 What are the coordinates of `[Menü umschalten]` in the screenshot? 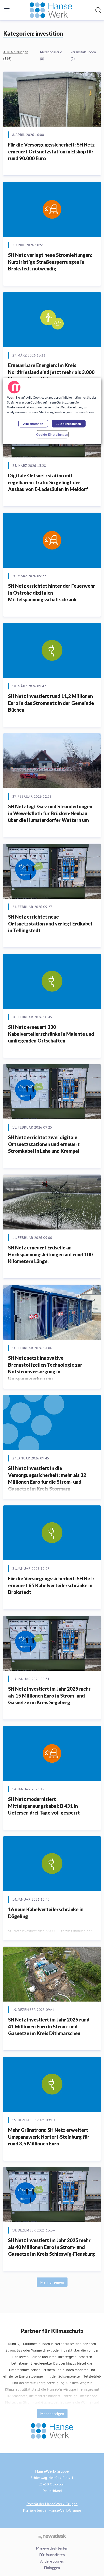 It's located at (6, 10).